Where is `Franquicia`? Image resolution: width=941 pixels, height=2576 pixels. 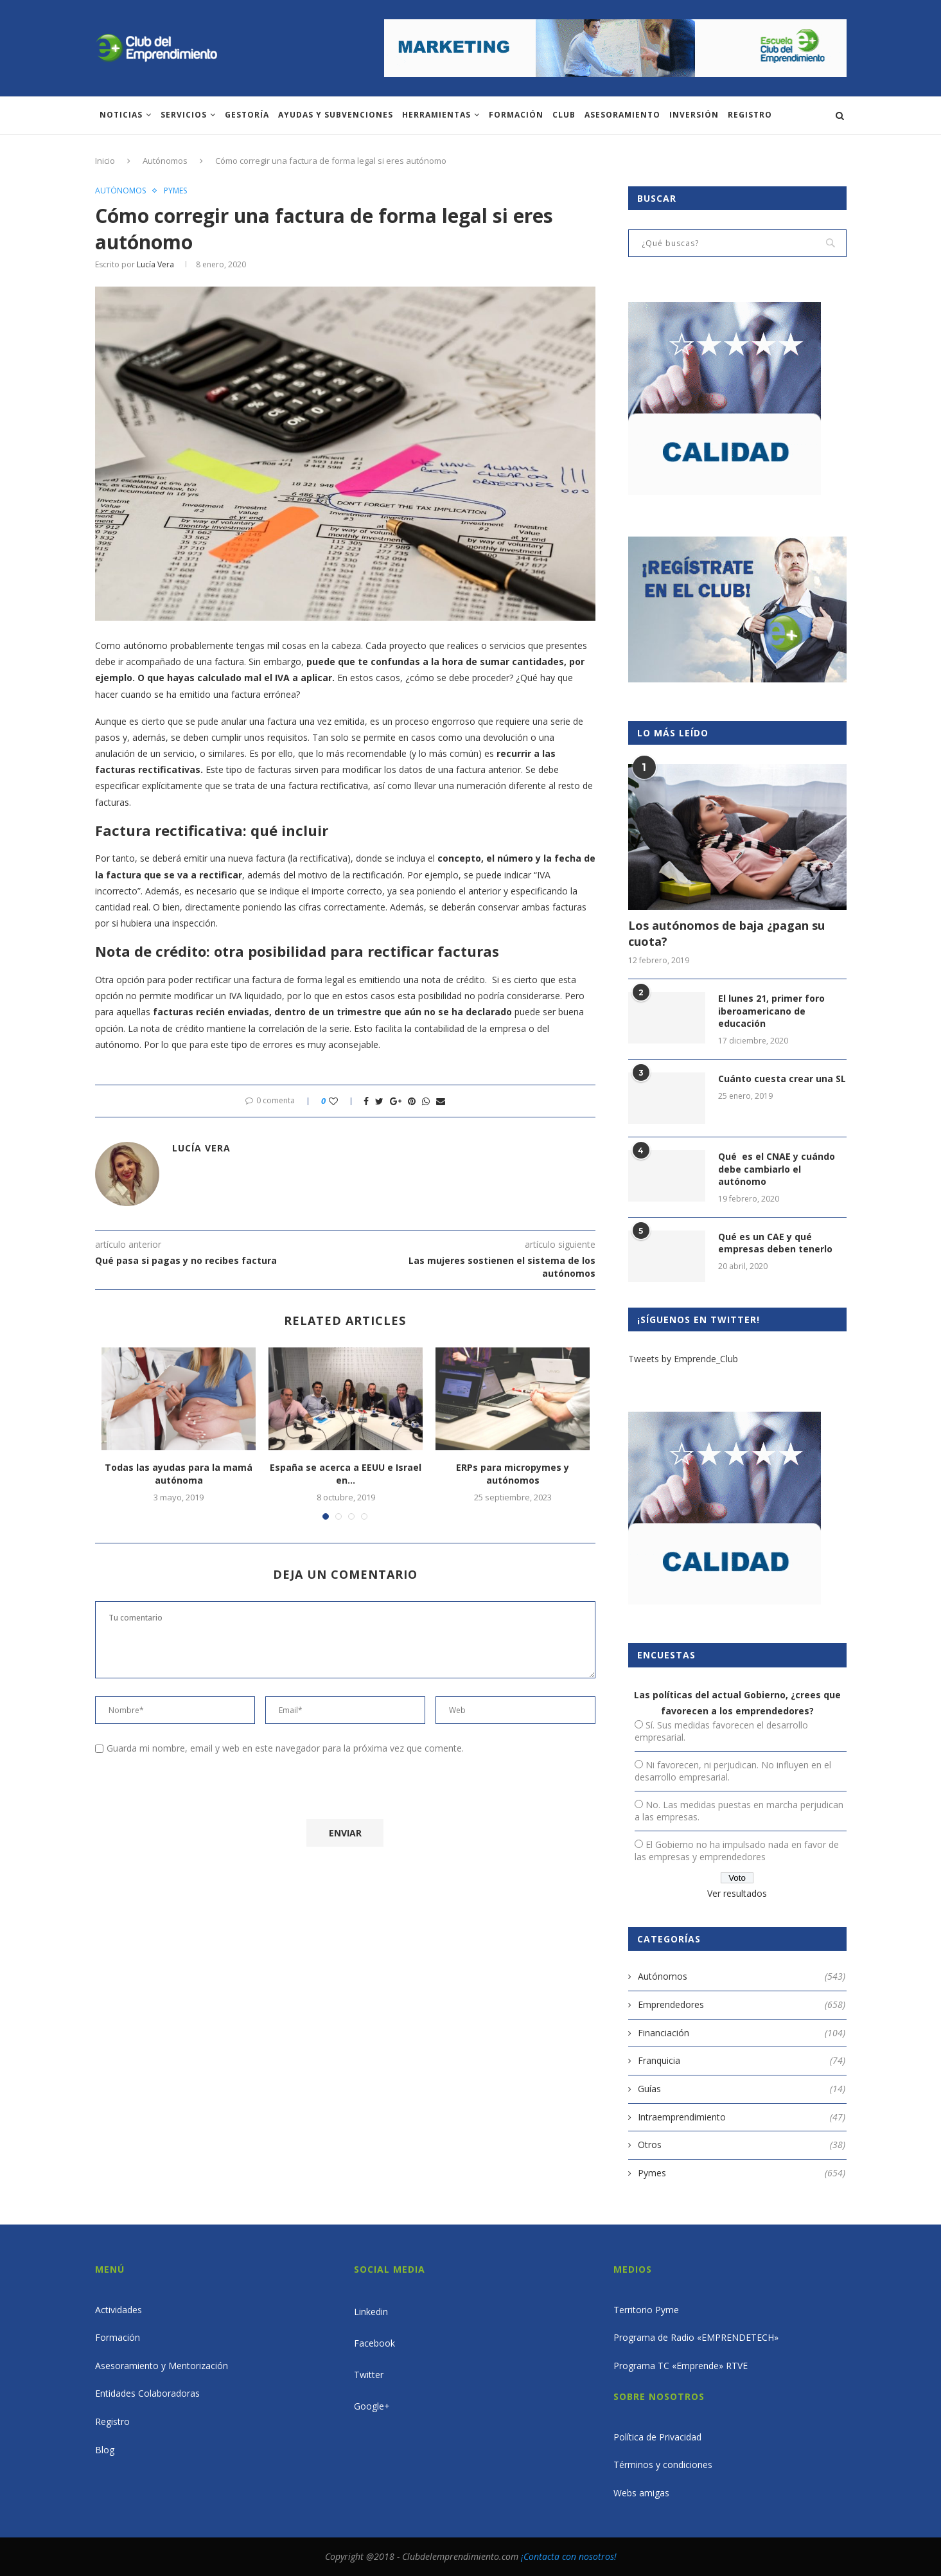
Franquicia is located at coordinates (741, 2060).